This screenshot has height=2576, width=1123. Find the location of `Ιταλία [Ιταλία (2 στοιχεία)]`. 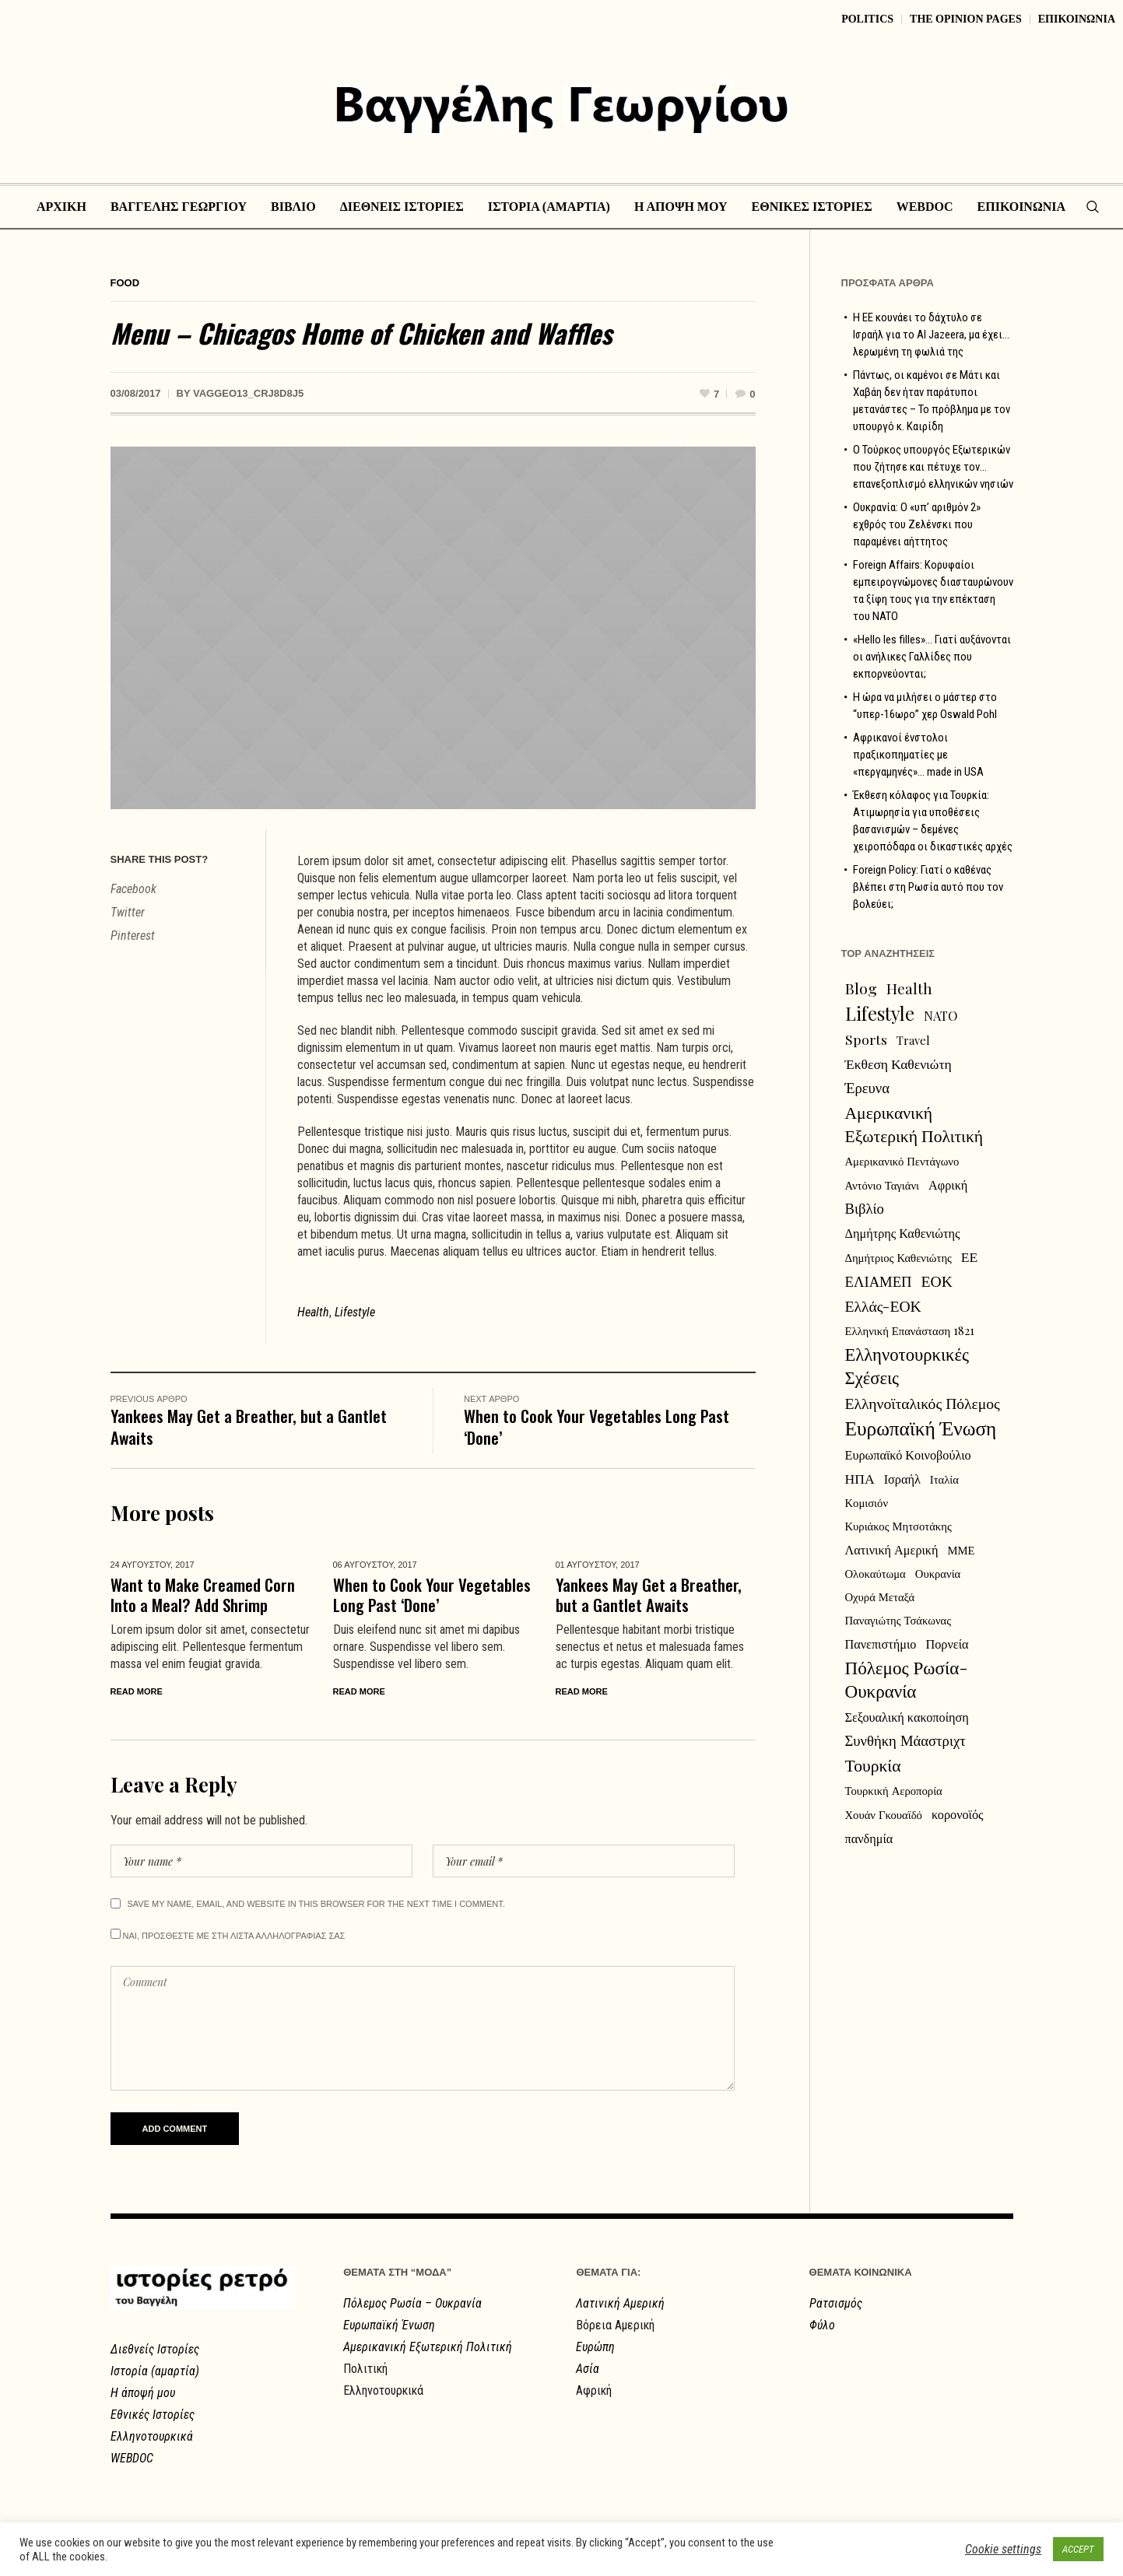

Ιταλία [Ιταλία (2 στοιχεία)] is located at coordinates (944, 1479).